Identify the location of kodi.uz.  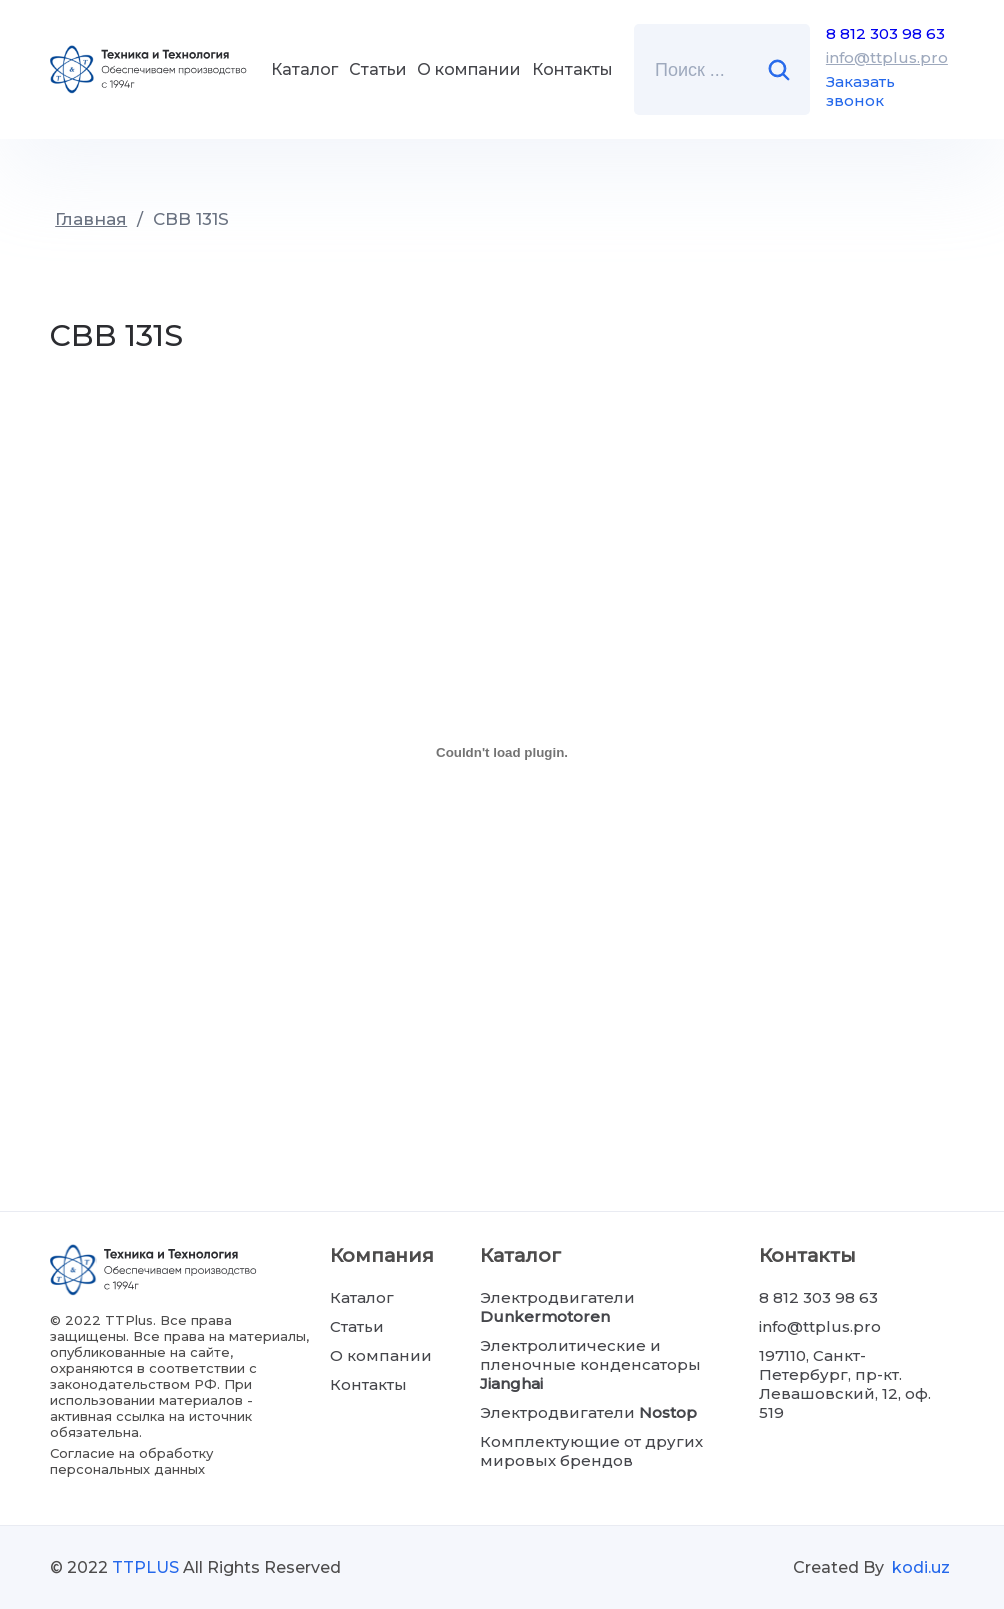
(921, 1567).